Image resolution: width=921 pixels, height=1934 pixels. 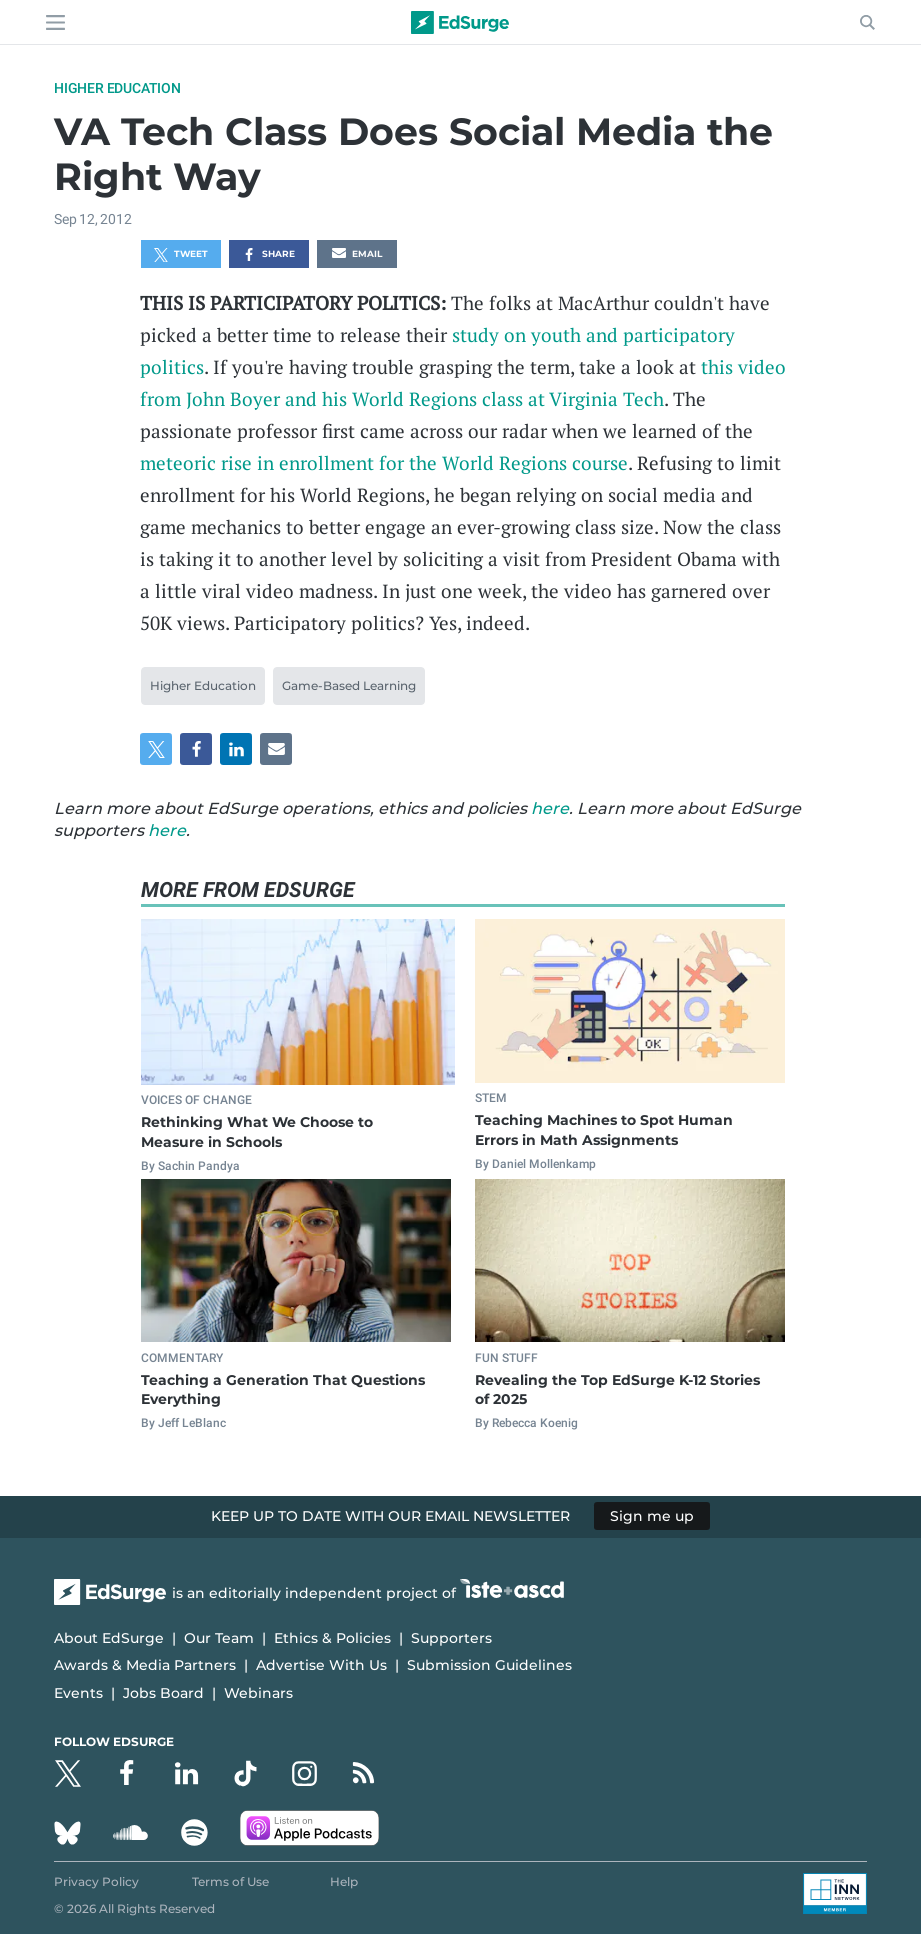 What do you see at coordinates (357, 255) in the screenshot?
I see `Email` at bounding box center [357, 255].